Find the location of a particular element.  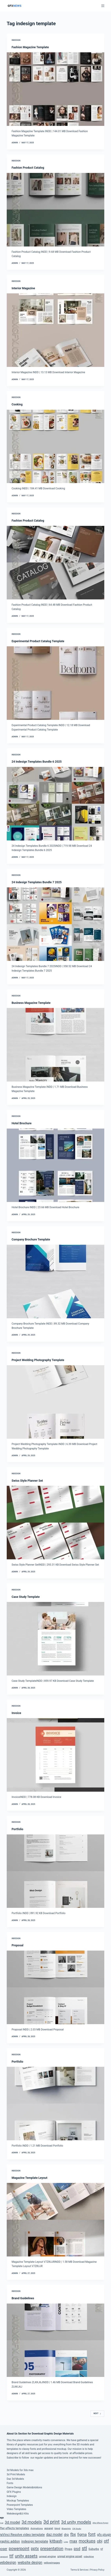

Fashion Magazine Template is located at coordinates (30, 47).